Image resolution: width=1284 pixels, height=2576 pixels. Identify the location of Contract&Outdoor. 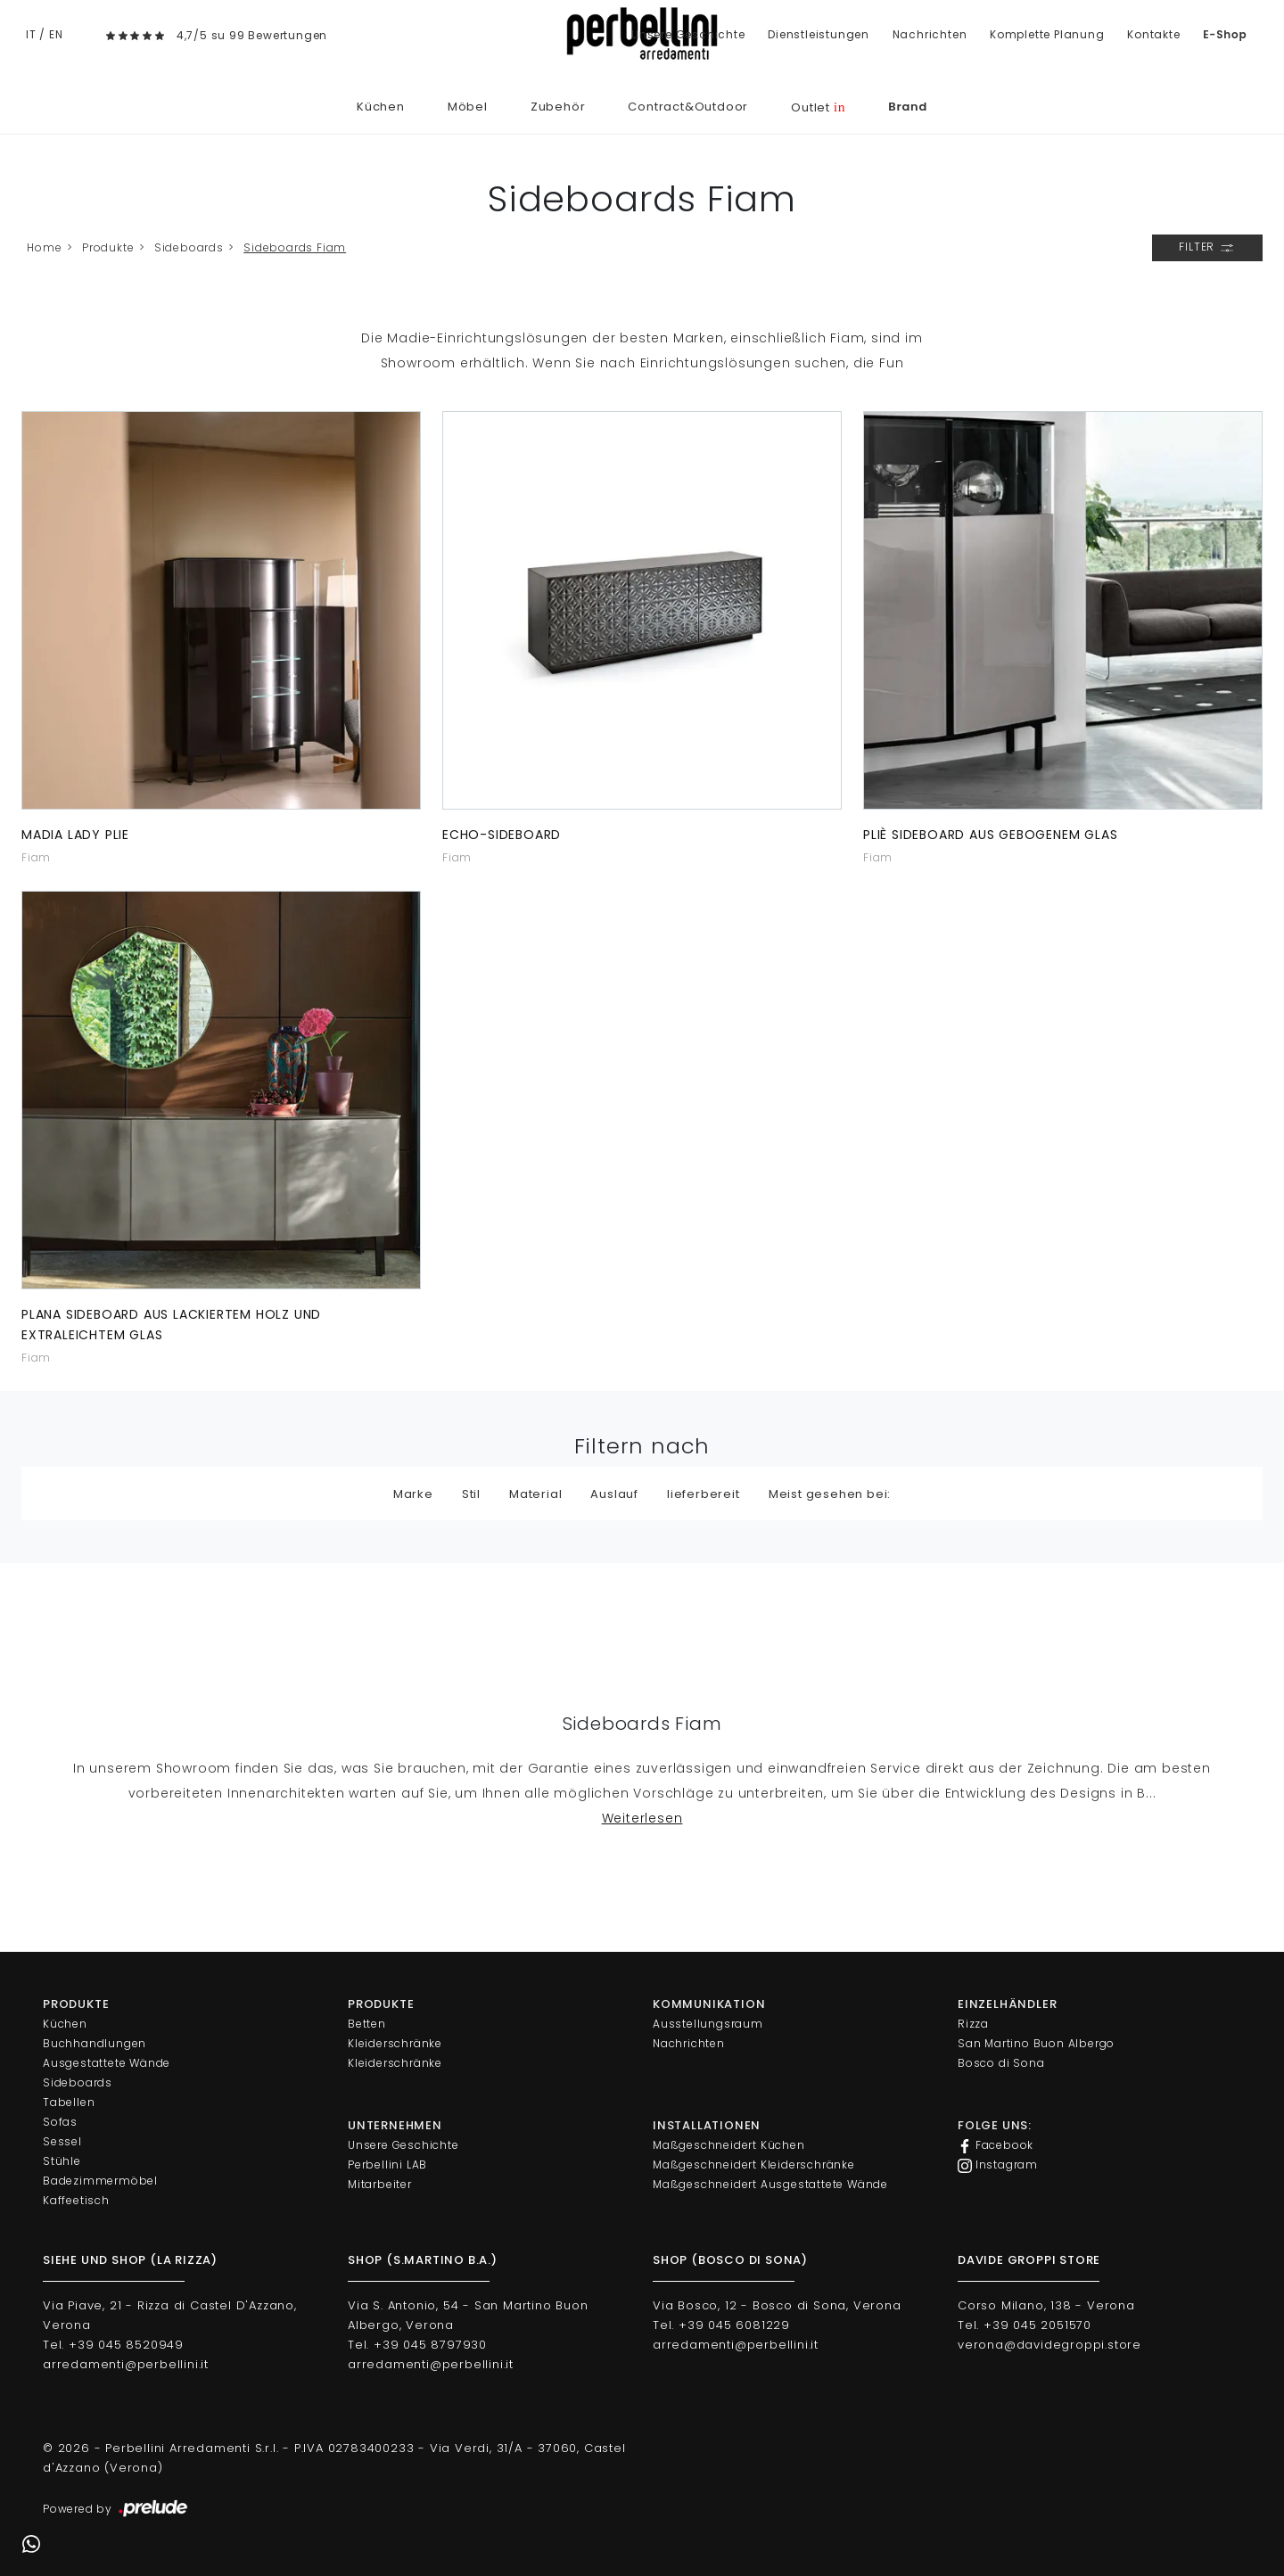
(688, 106).